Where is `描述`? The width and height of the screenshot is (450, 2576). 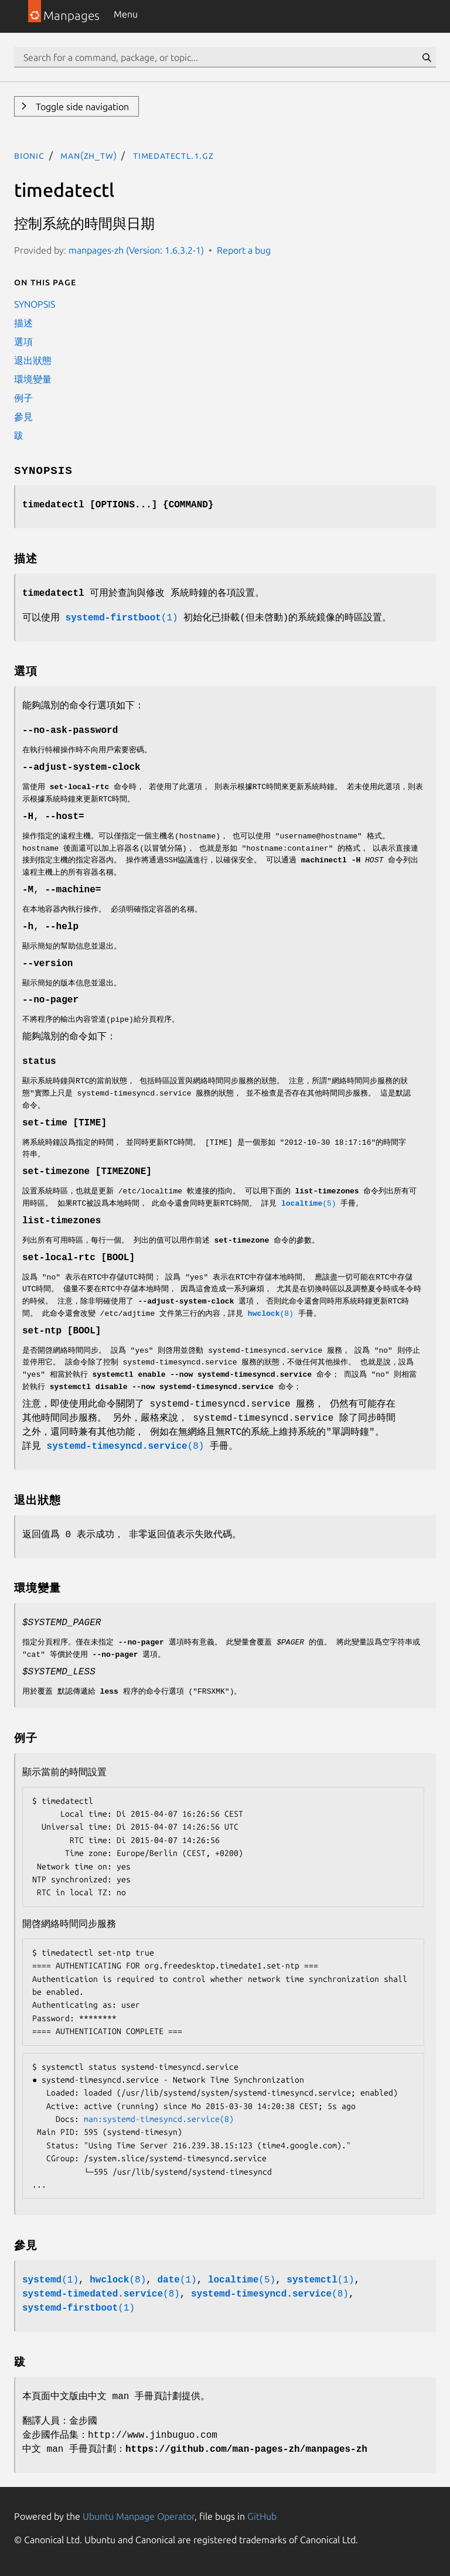
描述 is located at coordinates (23, 323).